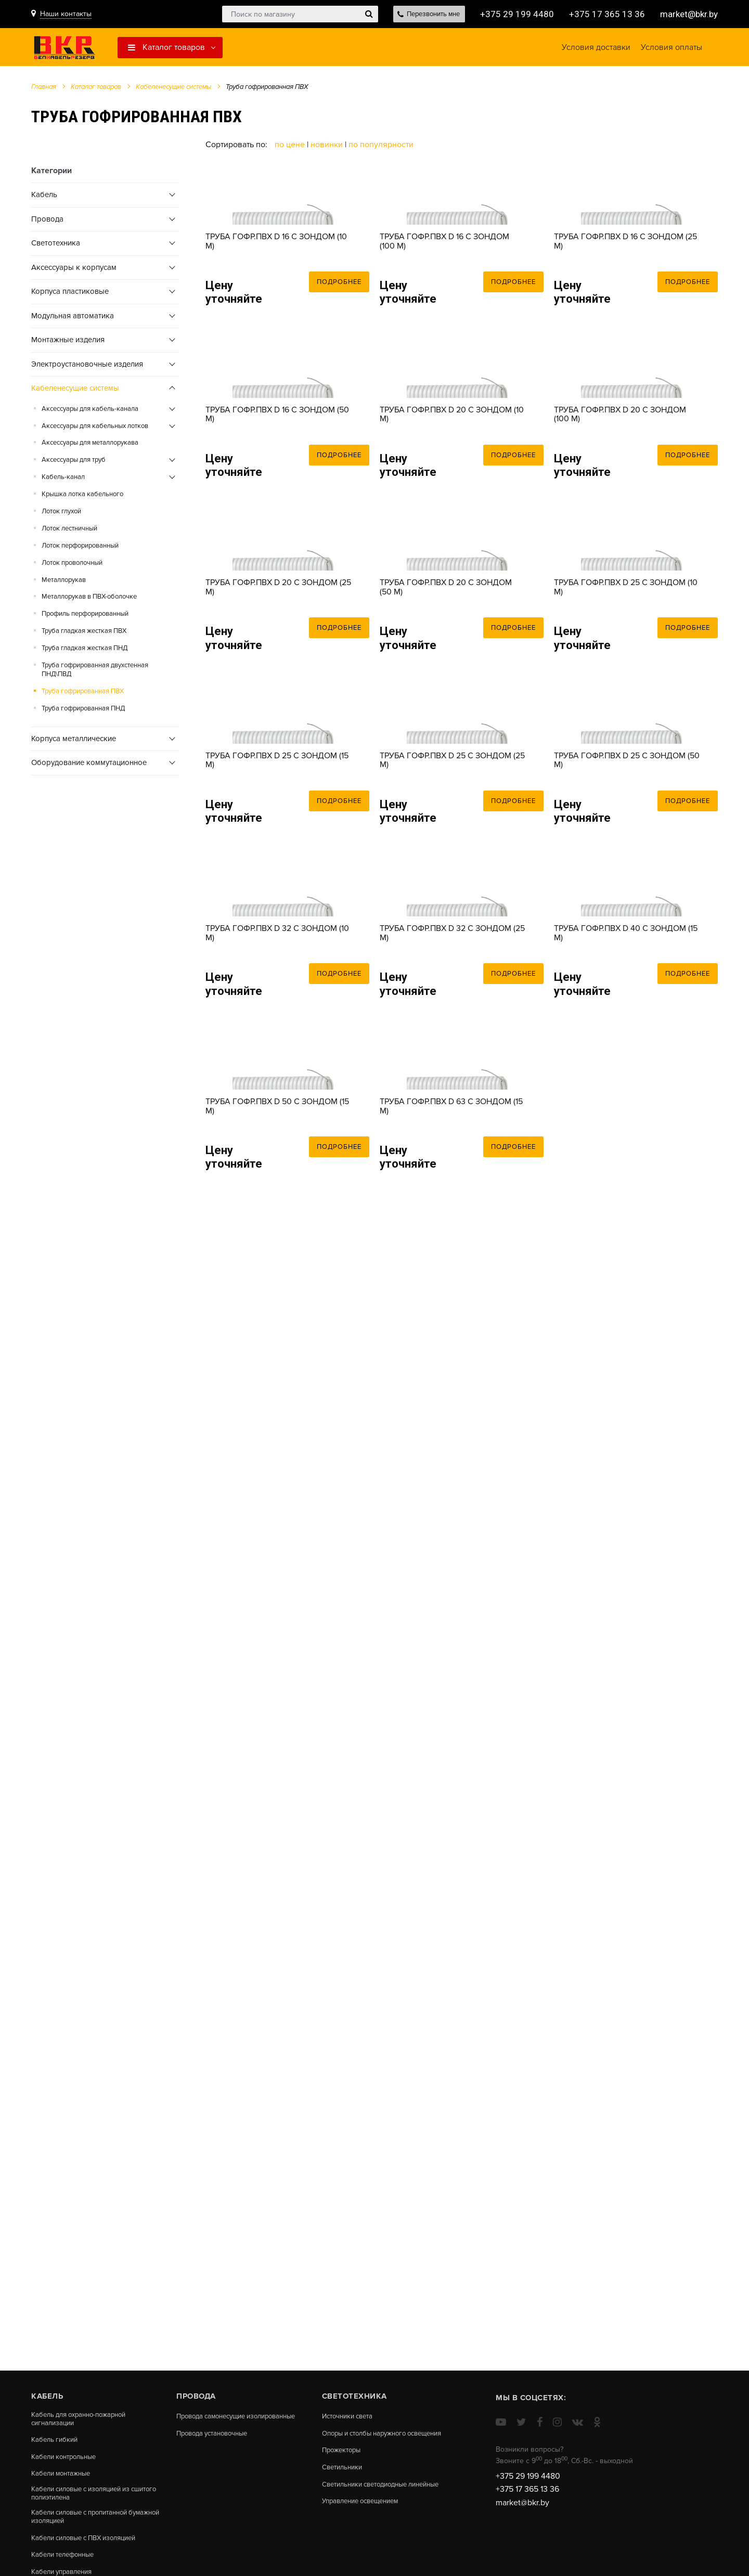 Image resolution: width=749 pixels, height=2576 pixels. Describe the element at coordinates (74, 270) in the screenshot. I see `Аксессуары к корпусам` at that location.